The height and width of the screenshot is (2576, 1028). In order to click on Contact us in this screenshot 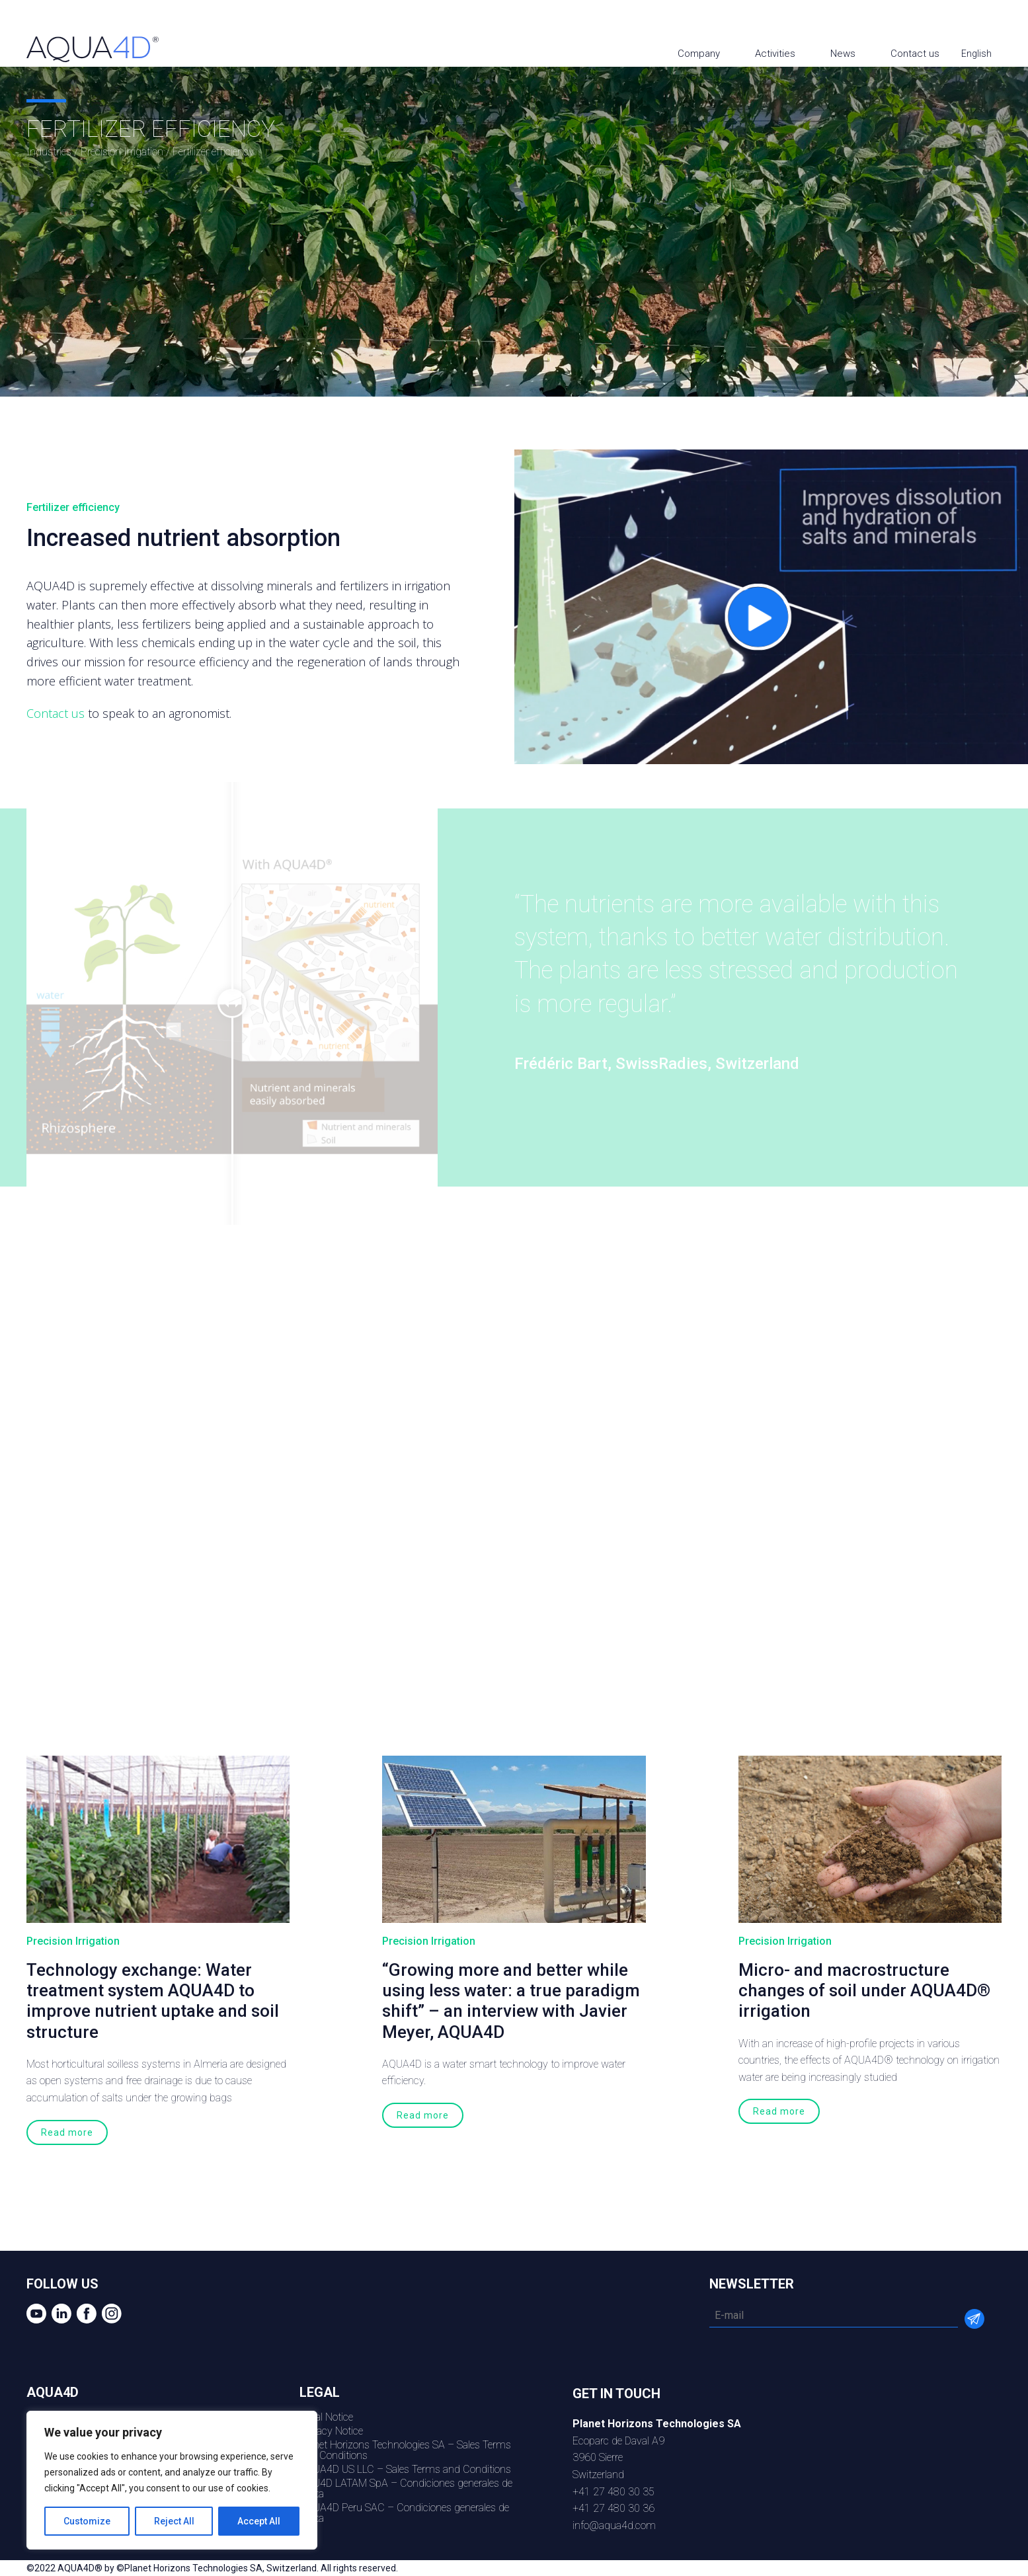, I will do `click(914, 53)`.